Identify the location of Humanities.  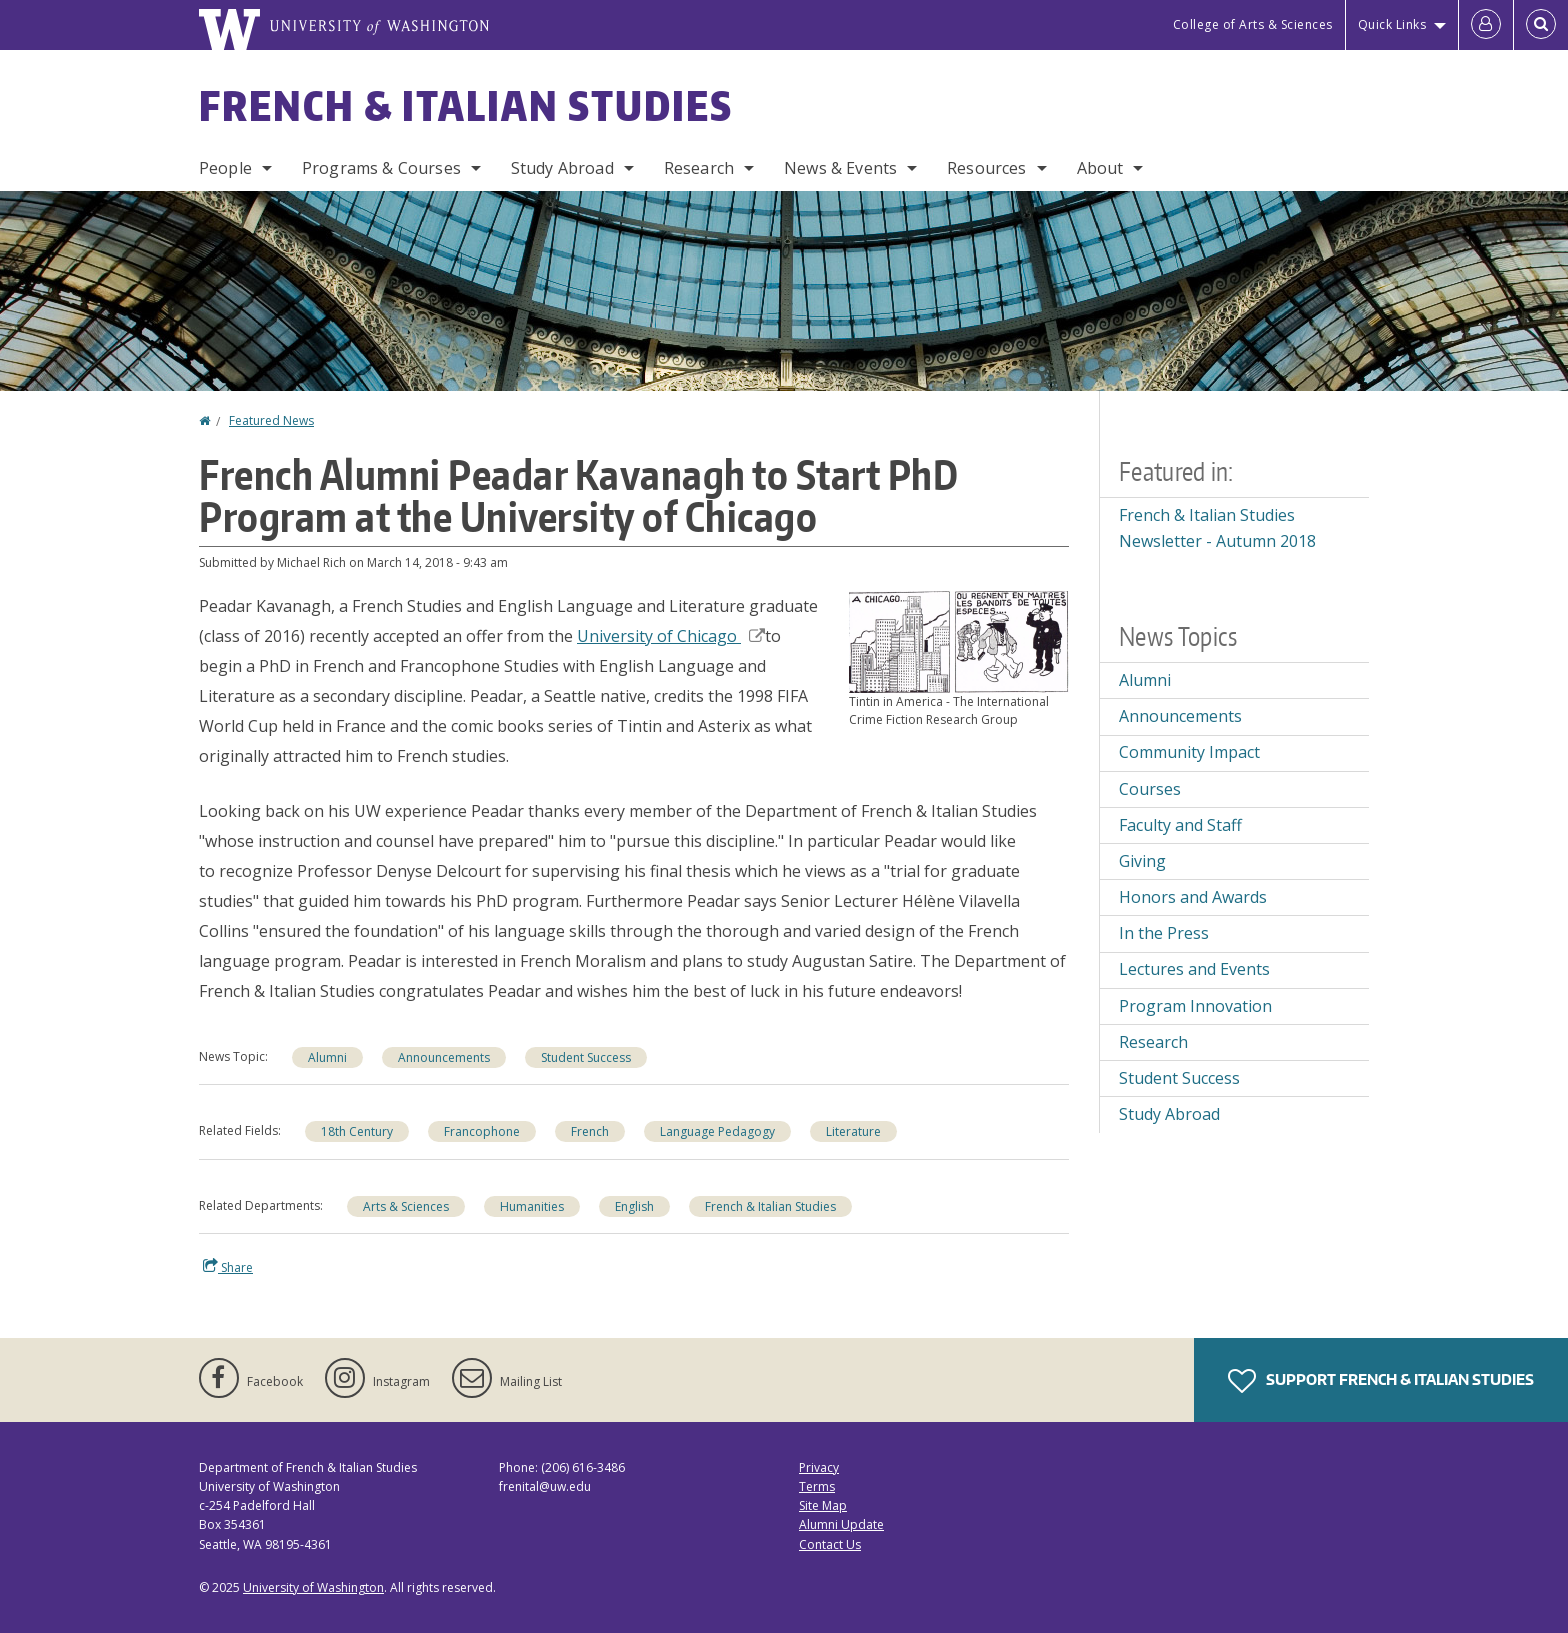
(532, 1206).